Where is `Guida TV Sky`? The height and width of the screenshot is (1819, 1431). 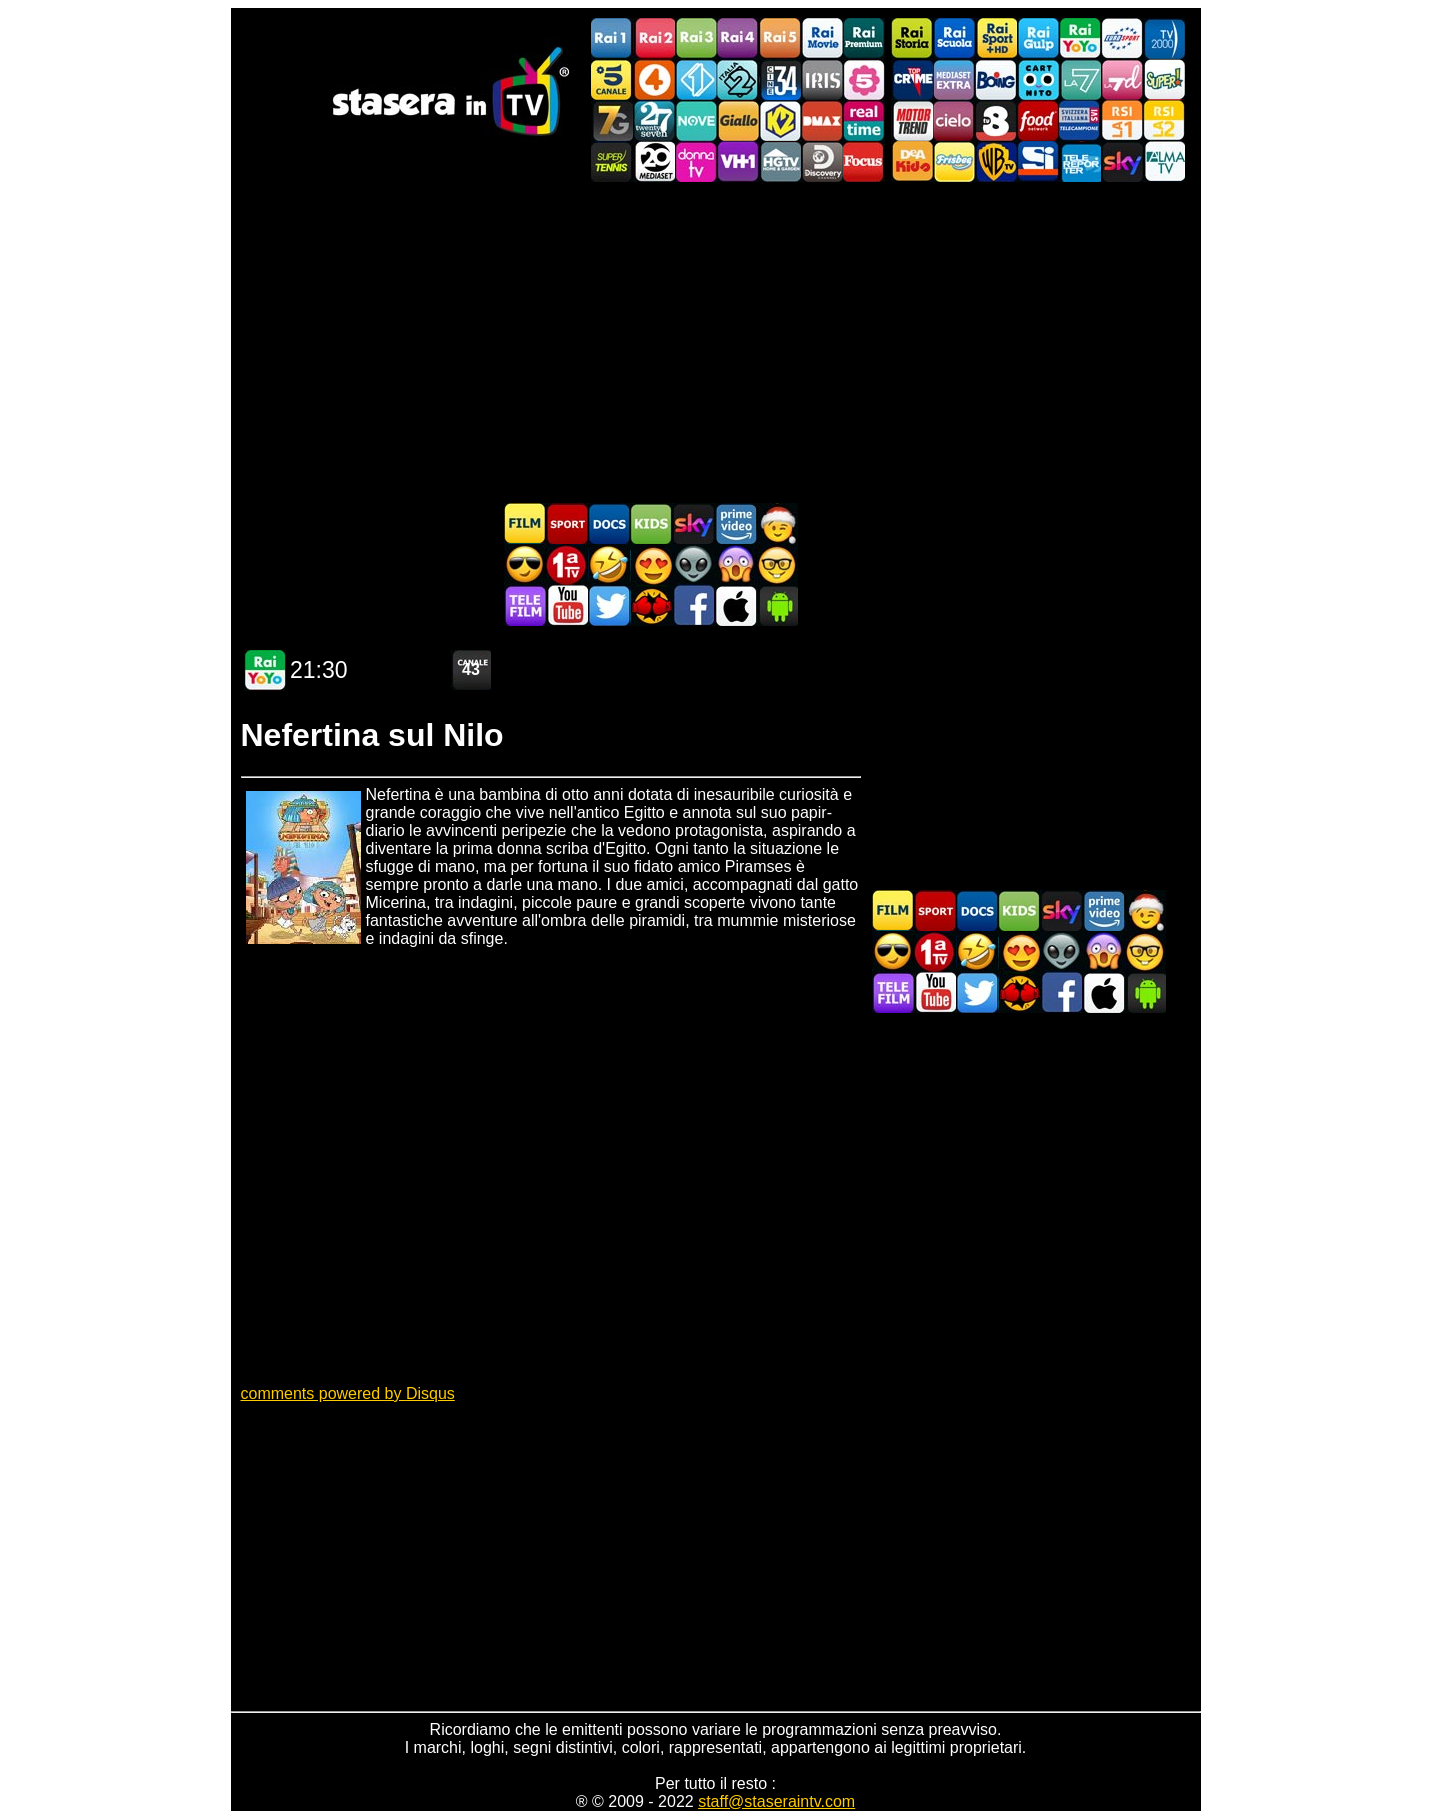
Guida TV Sky is located at coordinates (693, 523).